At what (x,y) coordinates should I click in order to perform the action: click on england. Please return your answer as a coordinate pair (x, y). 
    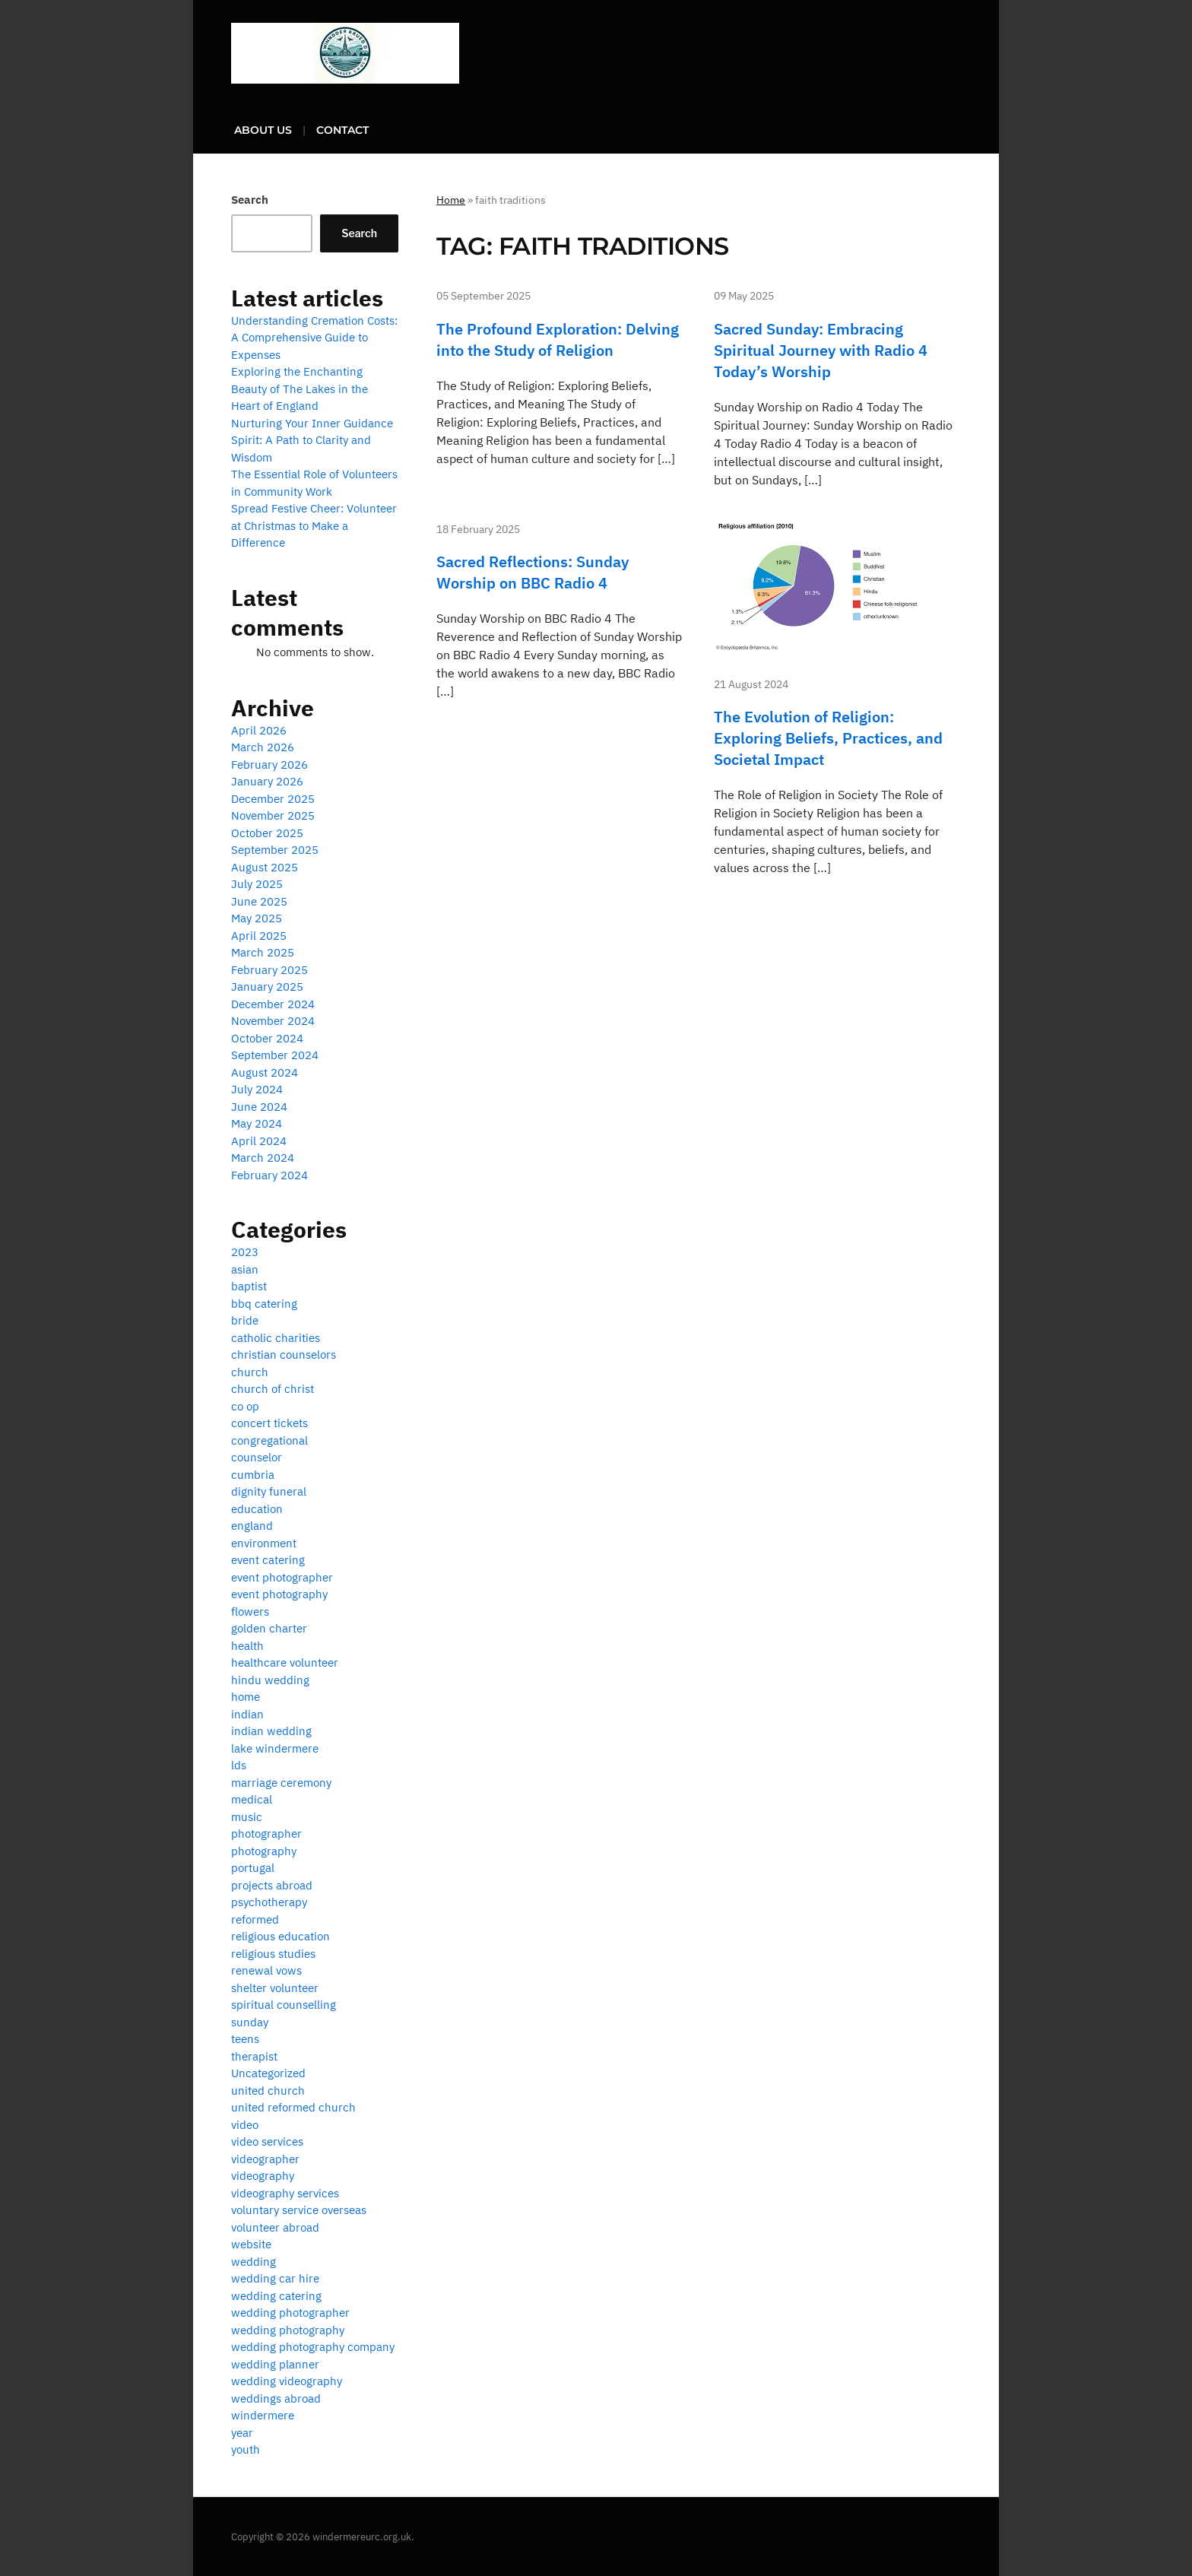
    Looking at the image, I should click on (252, 1525).